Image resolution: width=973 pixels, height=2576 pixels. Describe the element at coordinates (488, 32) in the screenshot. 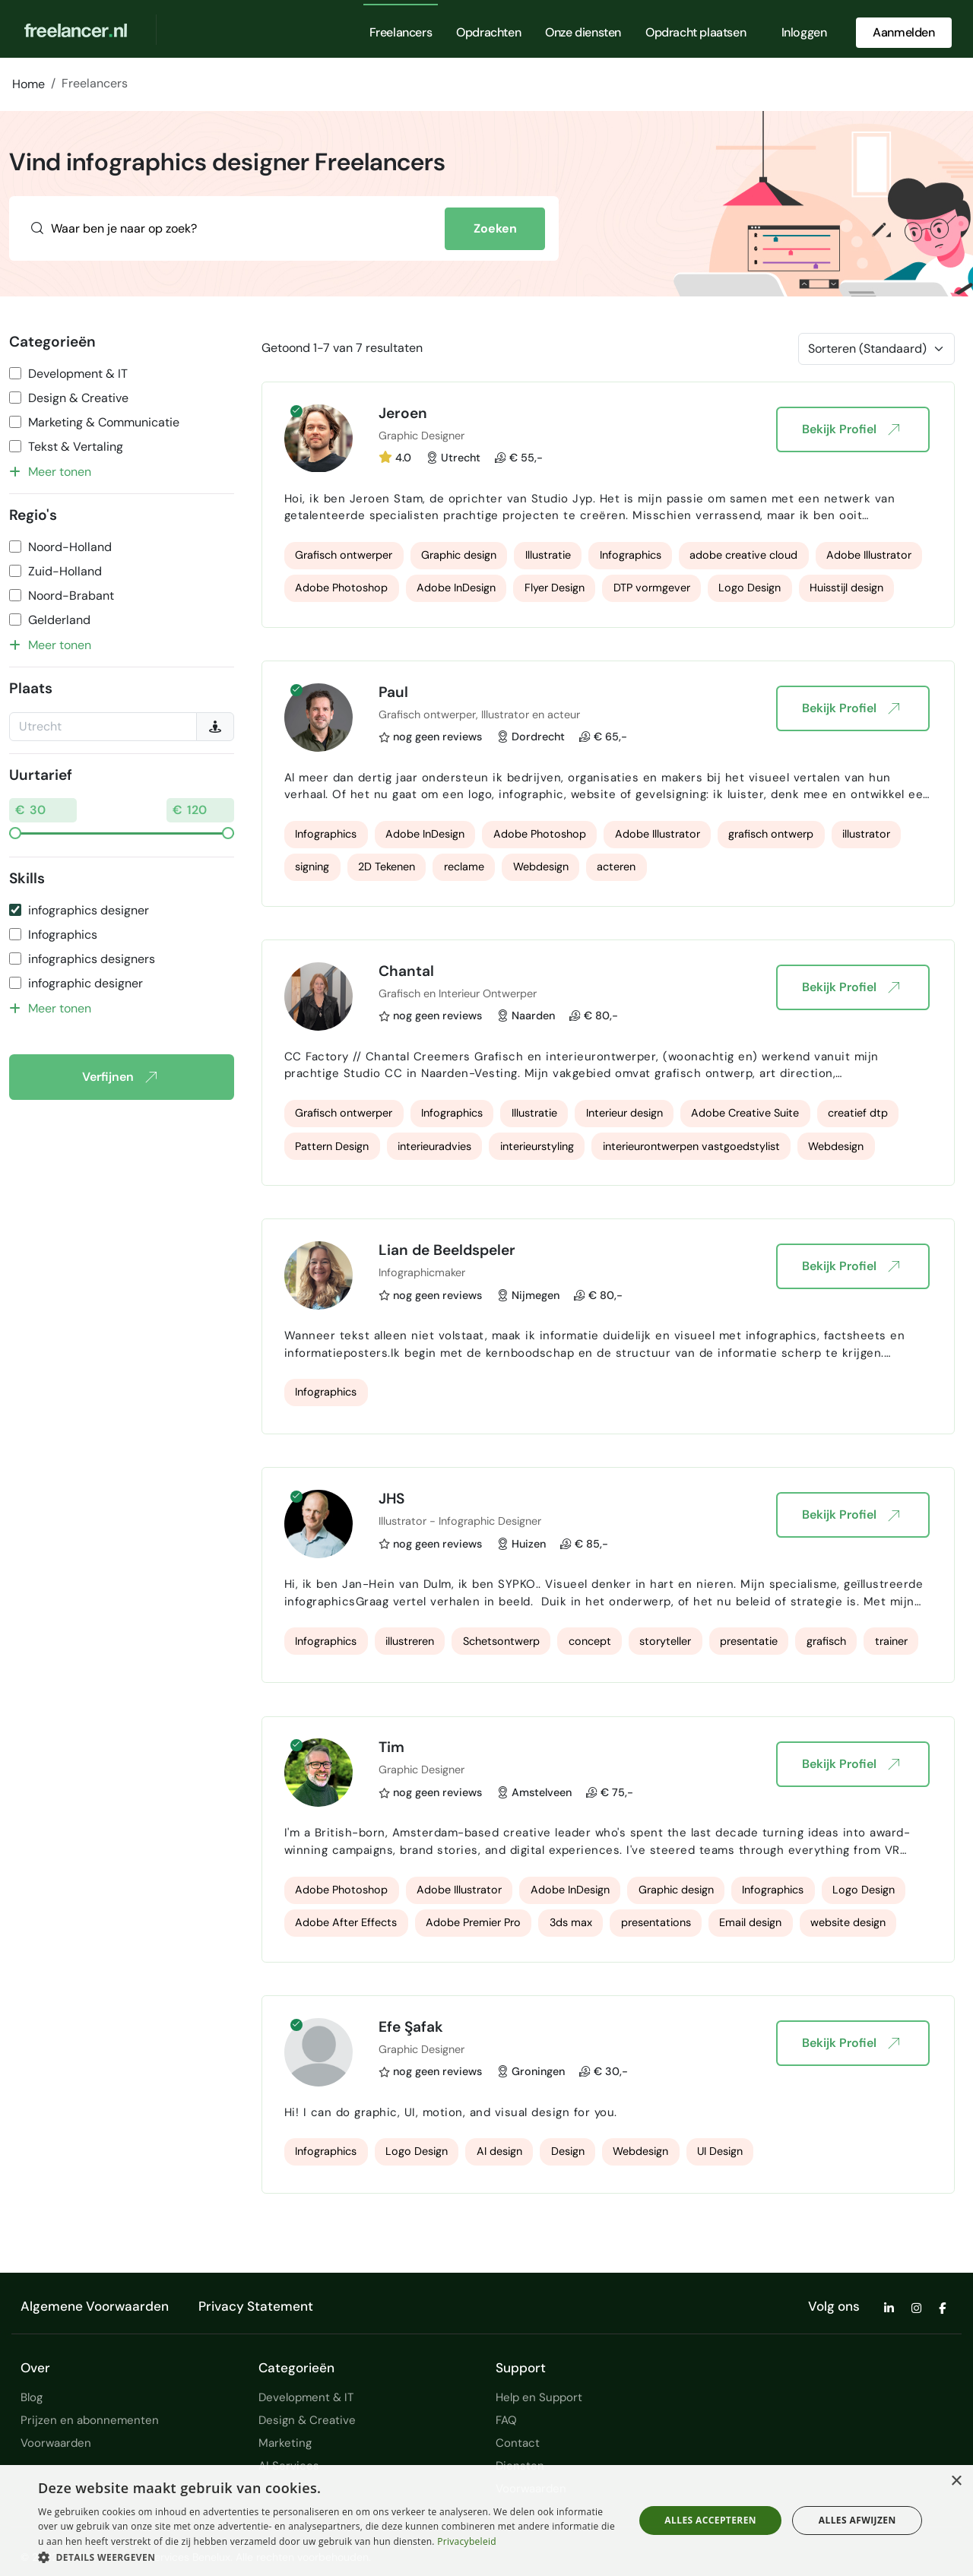

I see `Opdrachten` at that location.